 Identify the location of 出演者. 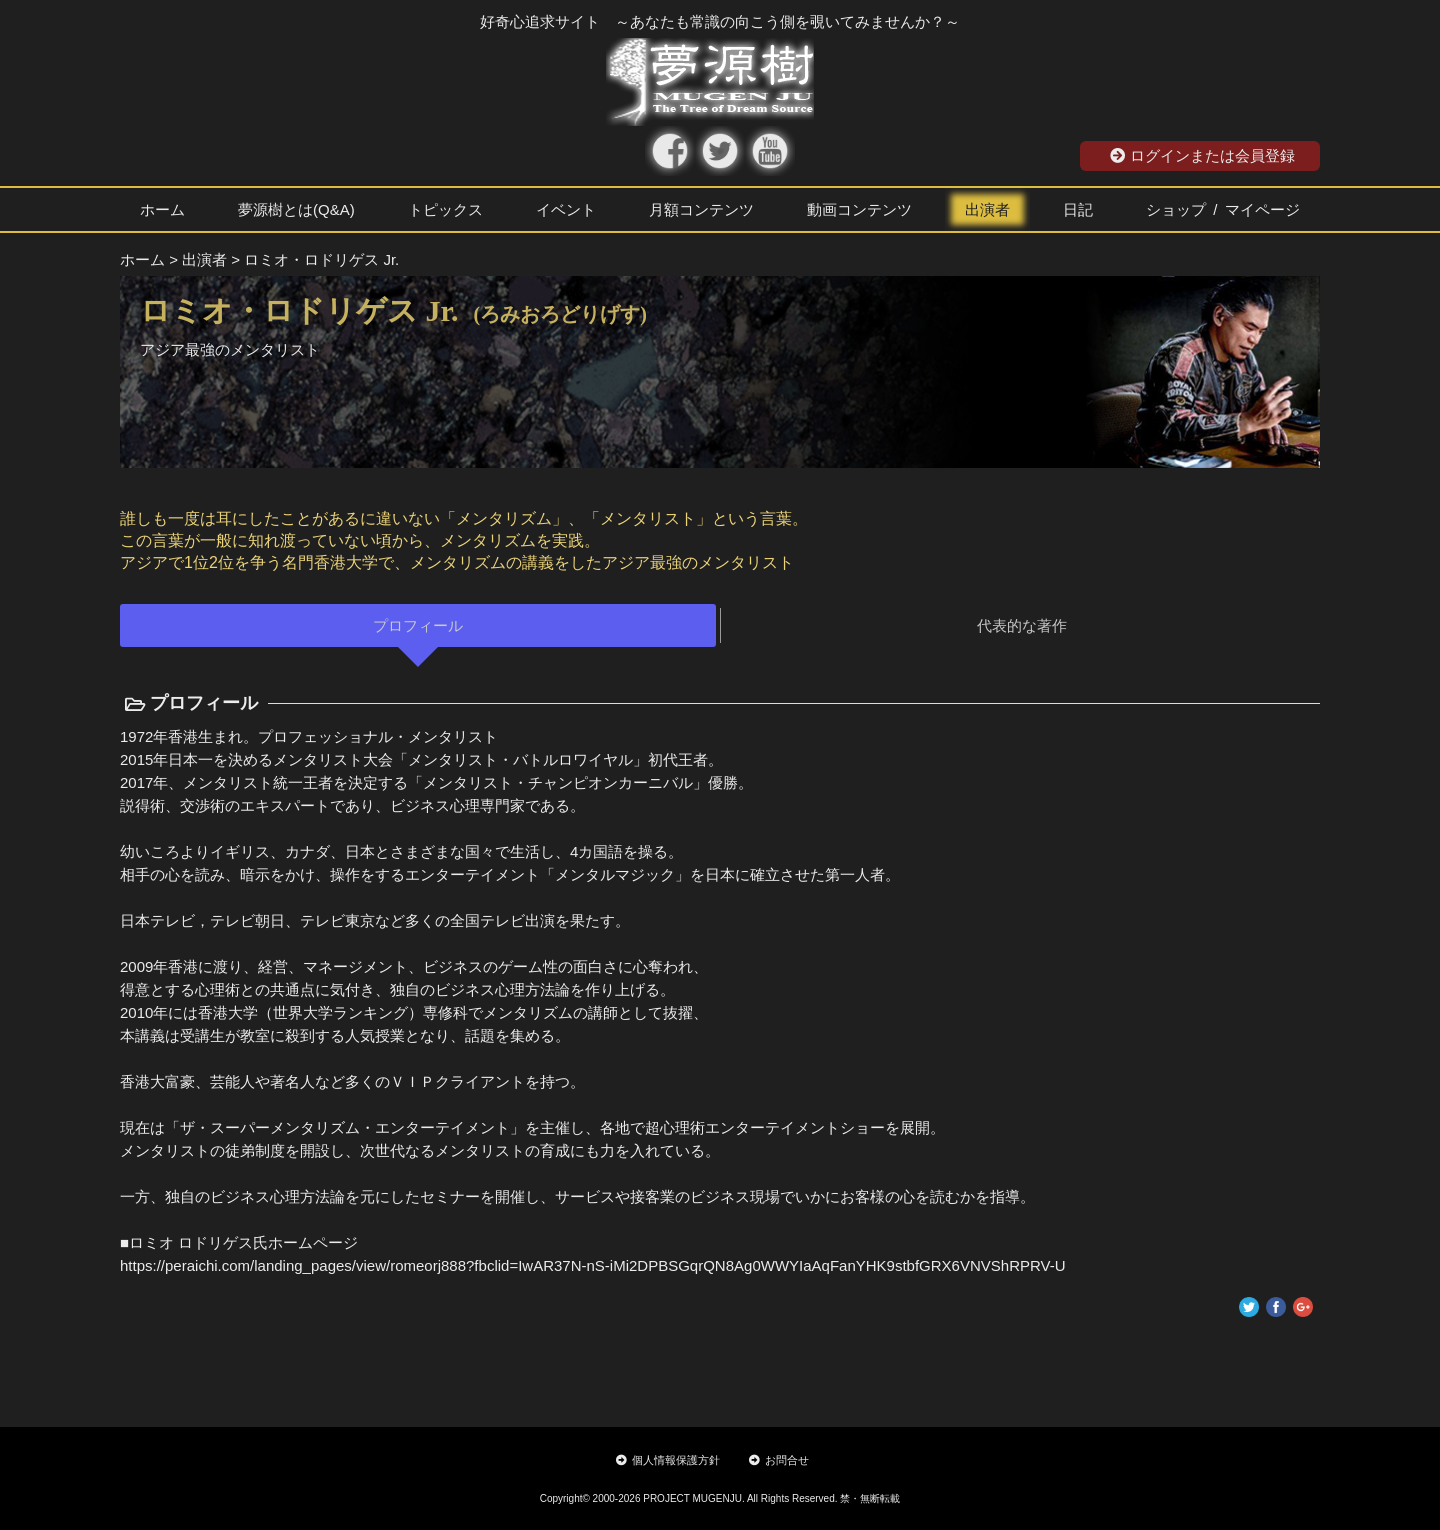
(987, 209).